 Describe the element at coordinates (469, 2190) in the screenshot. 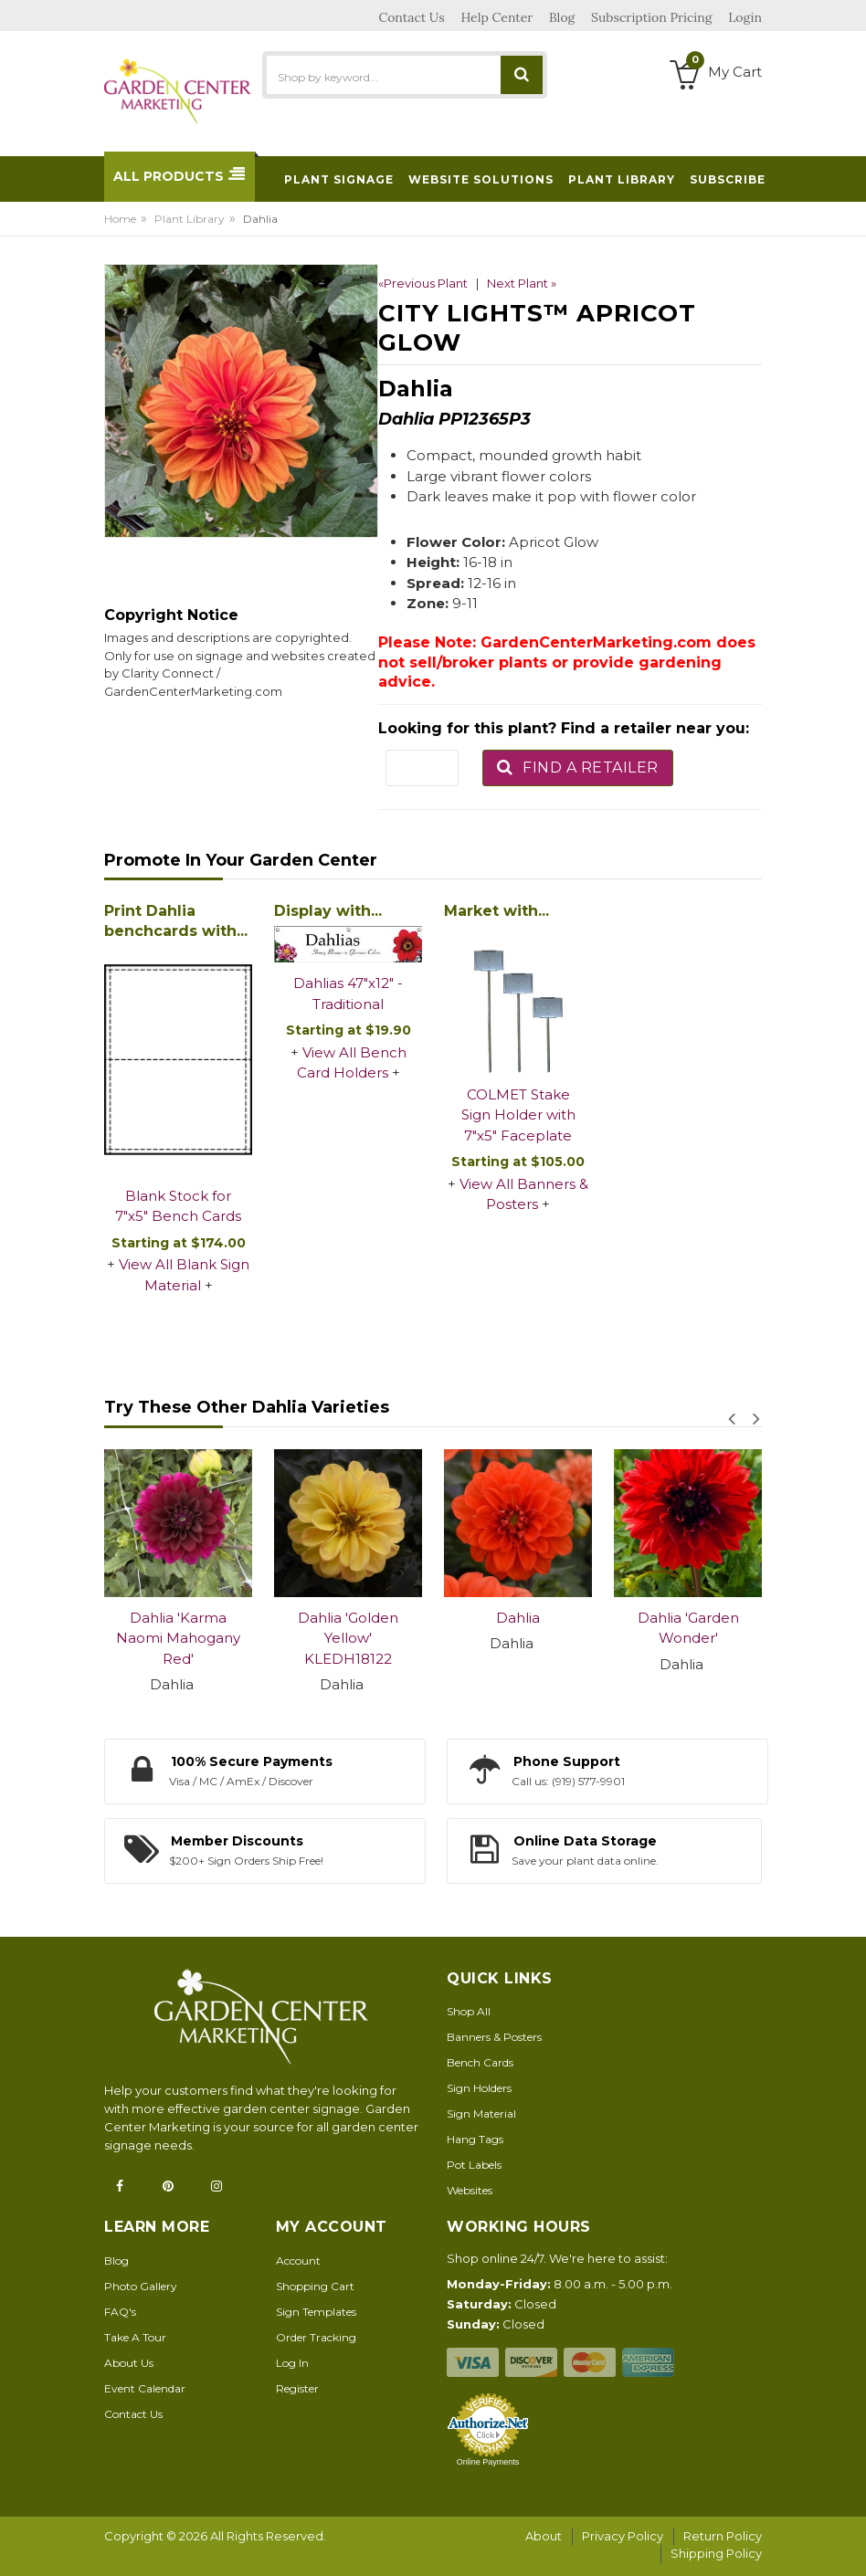

I see `Websites` at that location.